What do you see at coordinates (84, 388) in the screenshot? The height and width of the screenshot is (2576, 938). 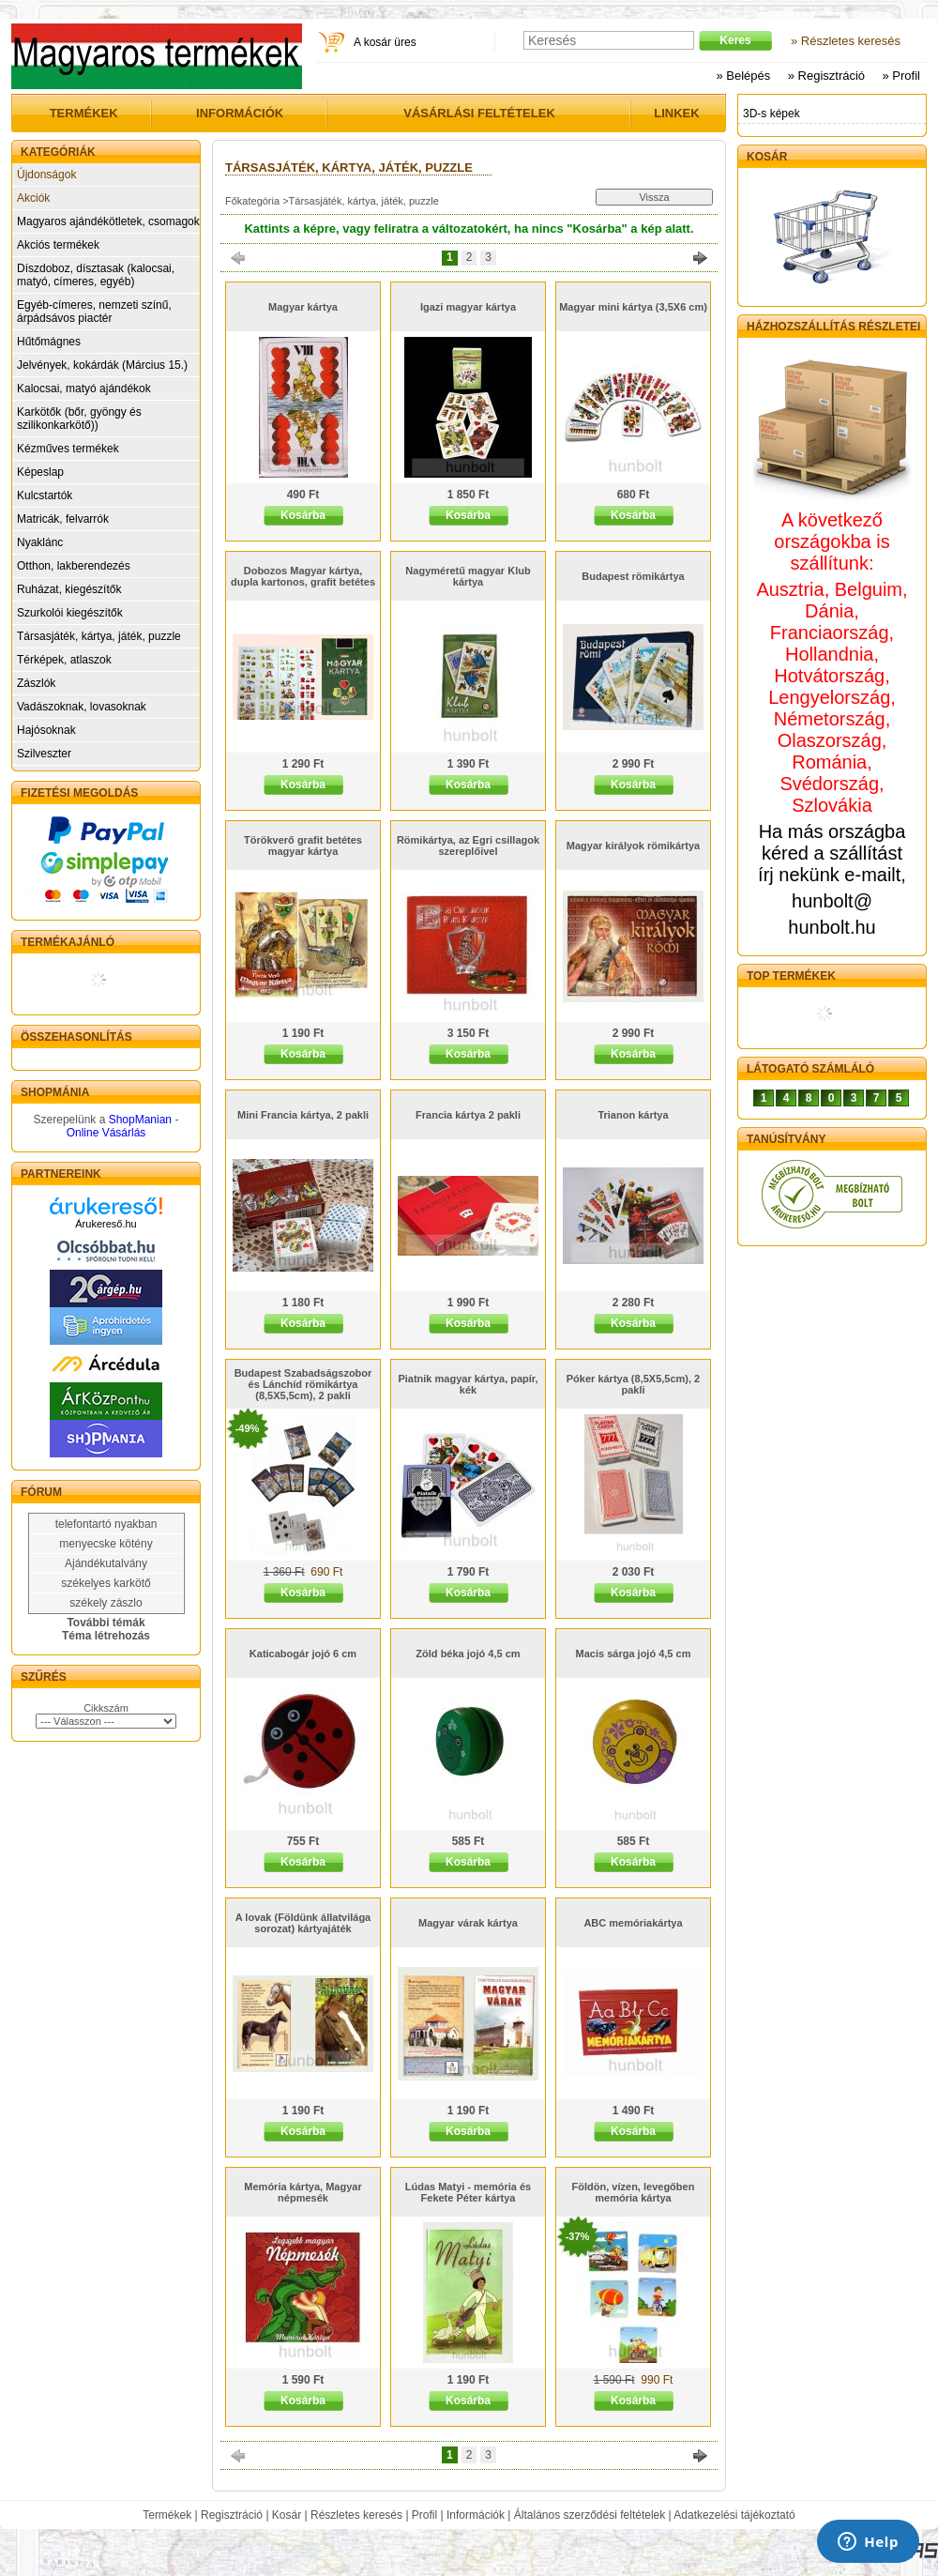 I see `Kalocsai, matyó ajándékok` at bounding box center [84, 388].